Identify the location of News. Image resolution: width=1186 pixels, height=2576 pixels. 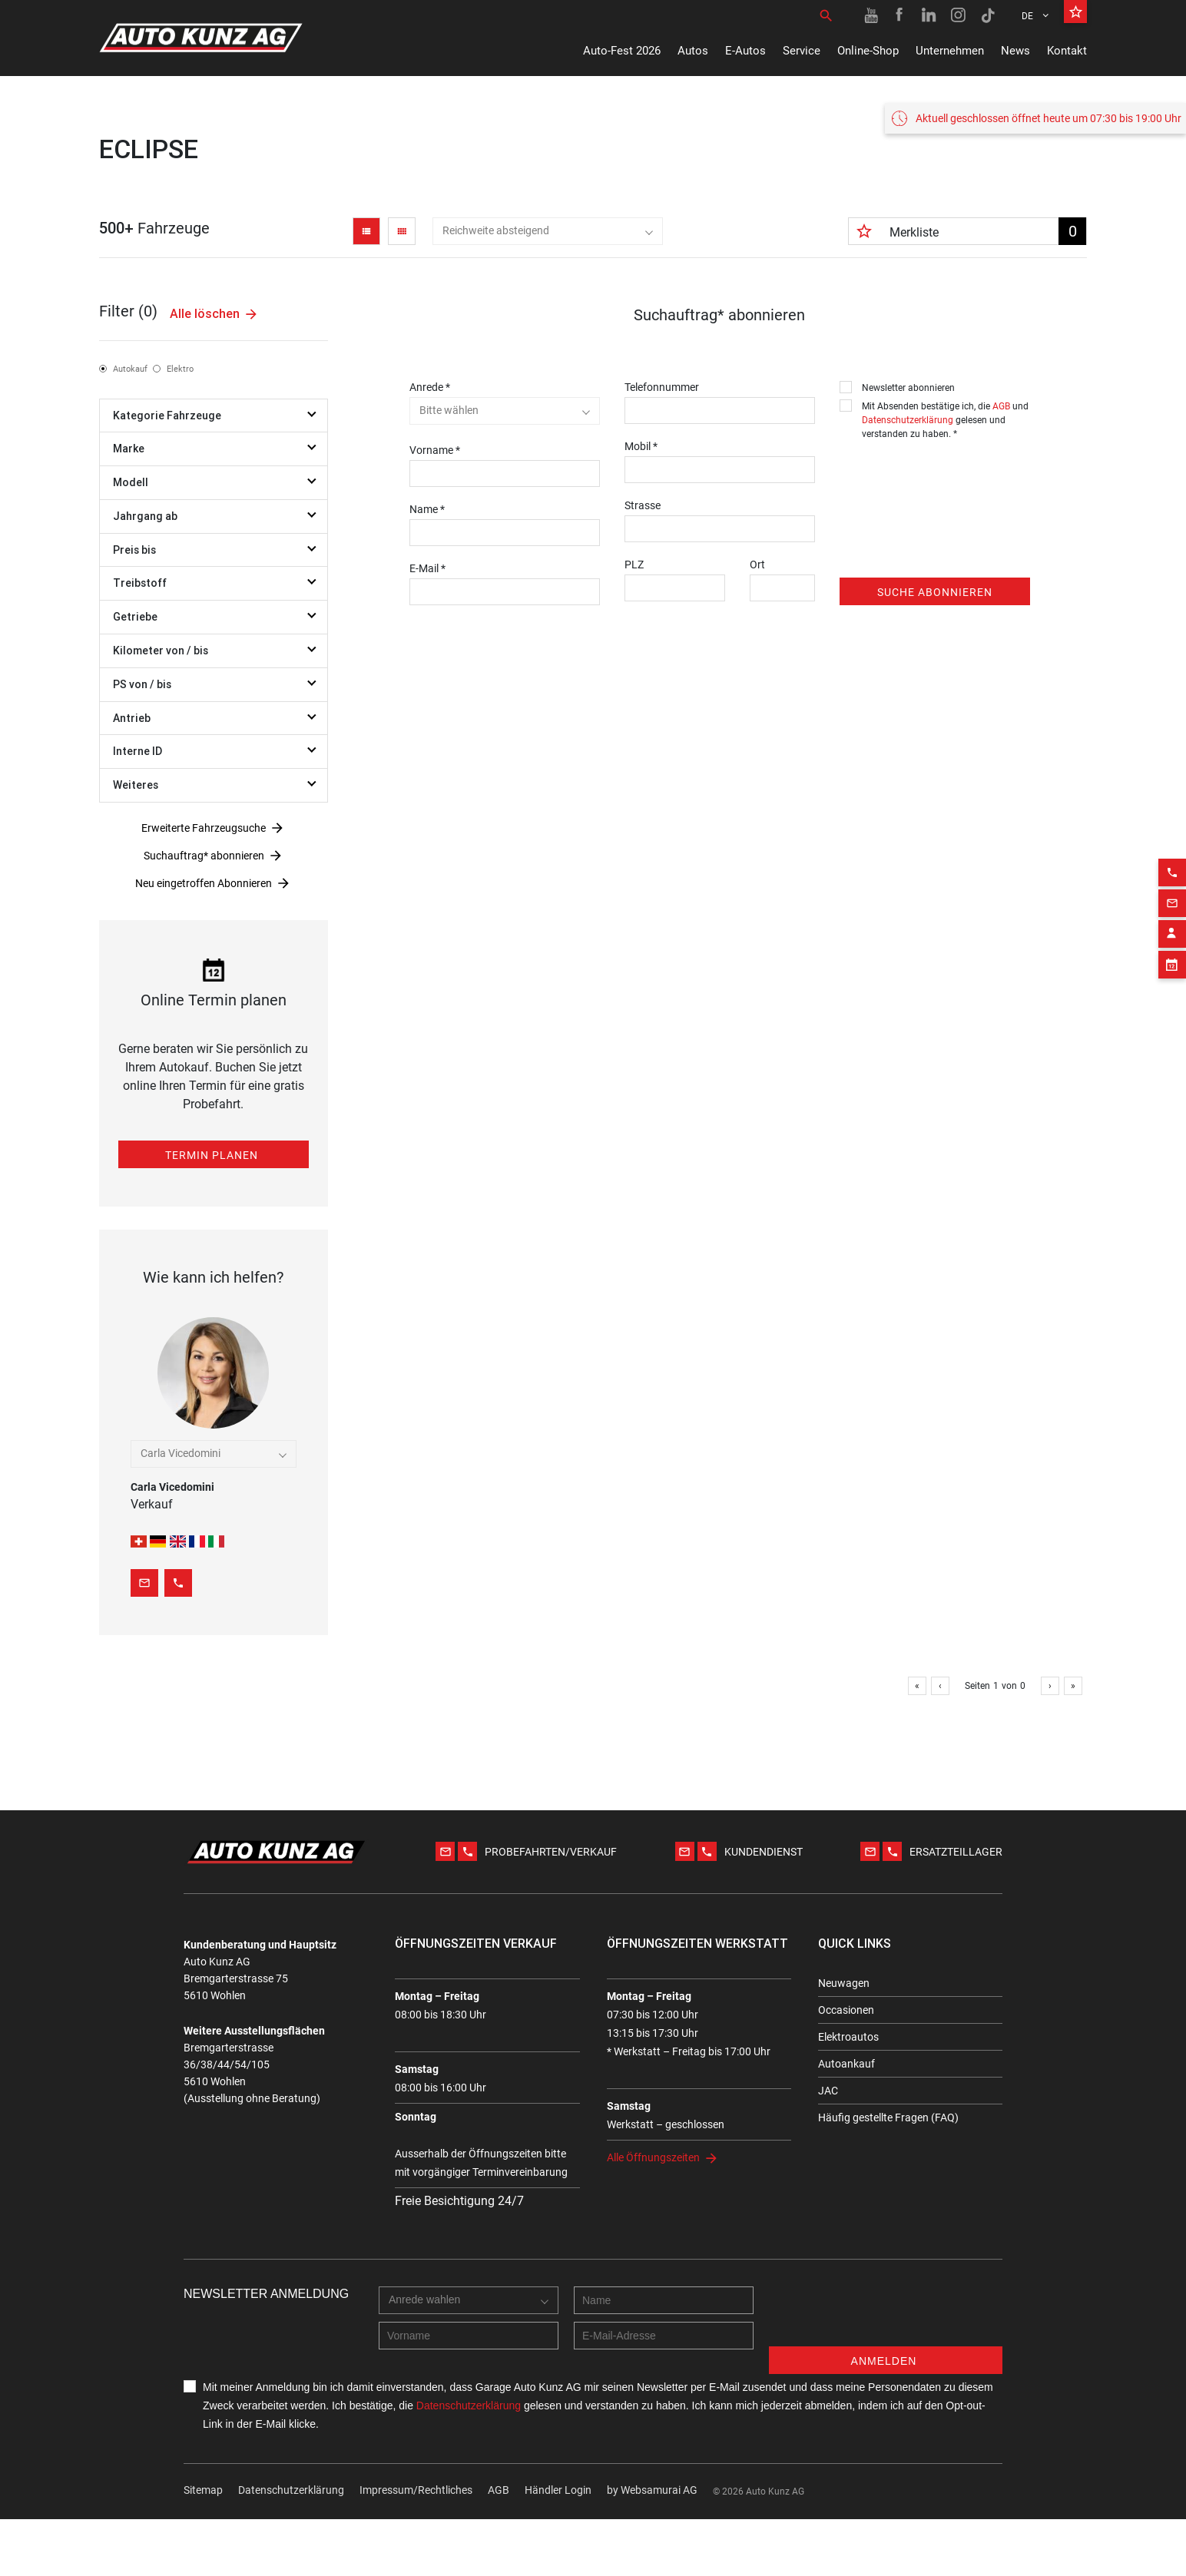
(1015, 51).